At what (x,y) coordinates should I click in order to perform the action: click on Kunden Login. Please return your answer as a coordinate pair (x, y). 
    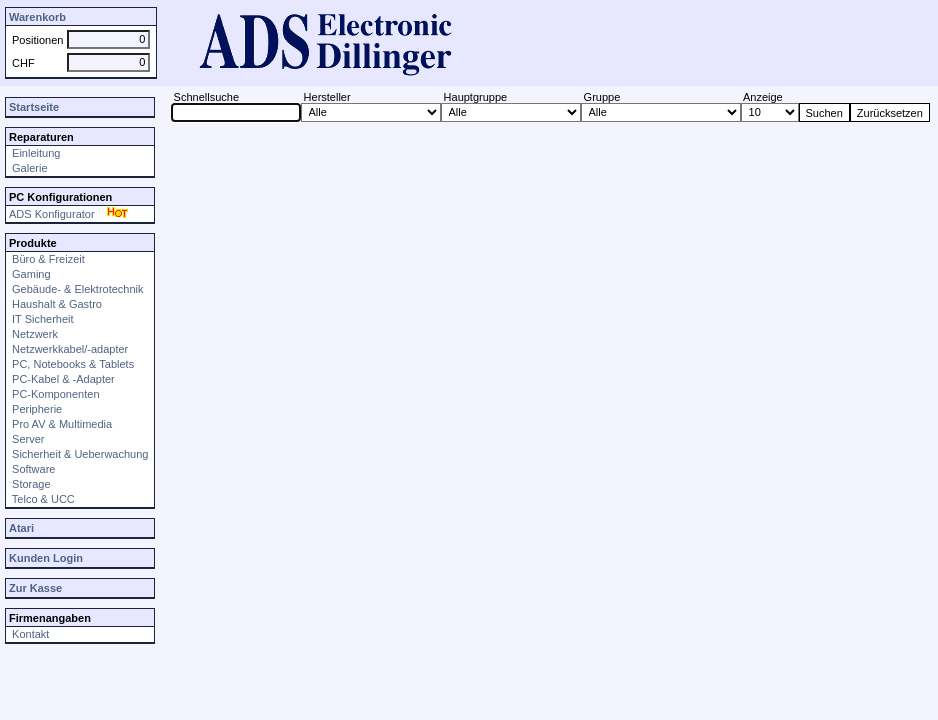
    Looking at the image, I should click on (46, 558).